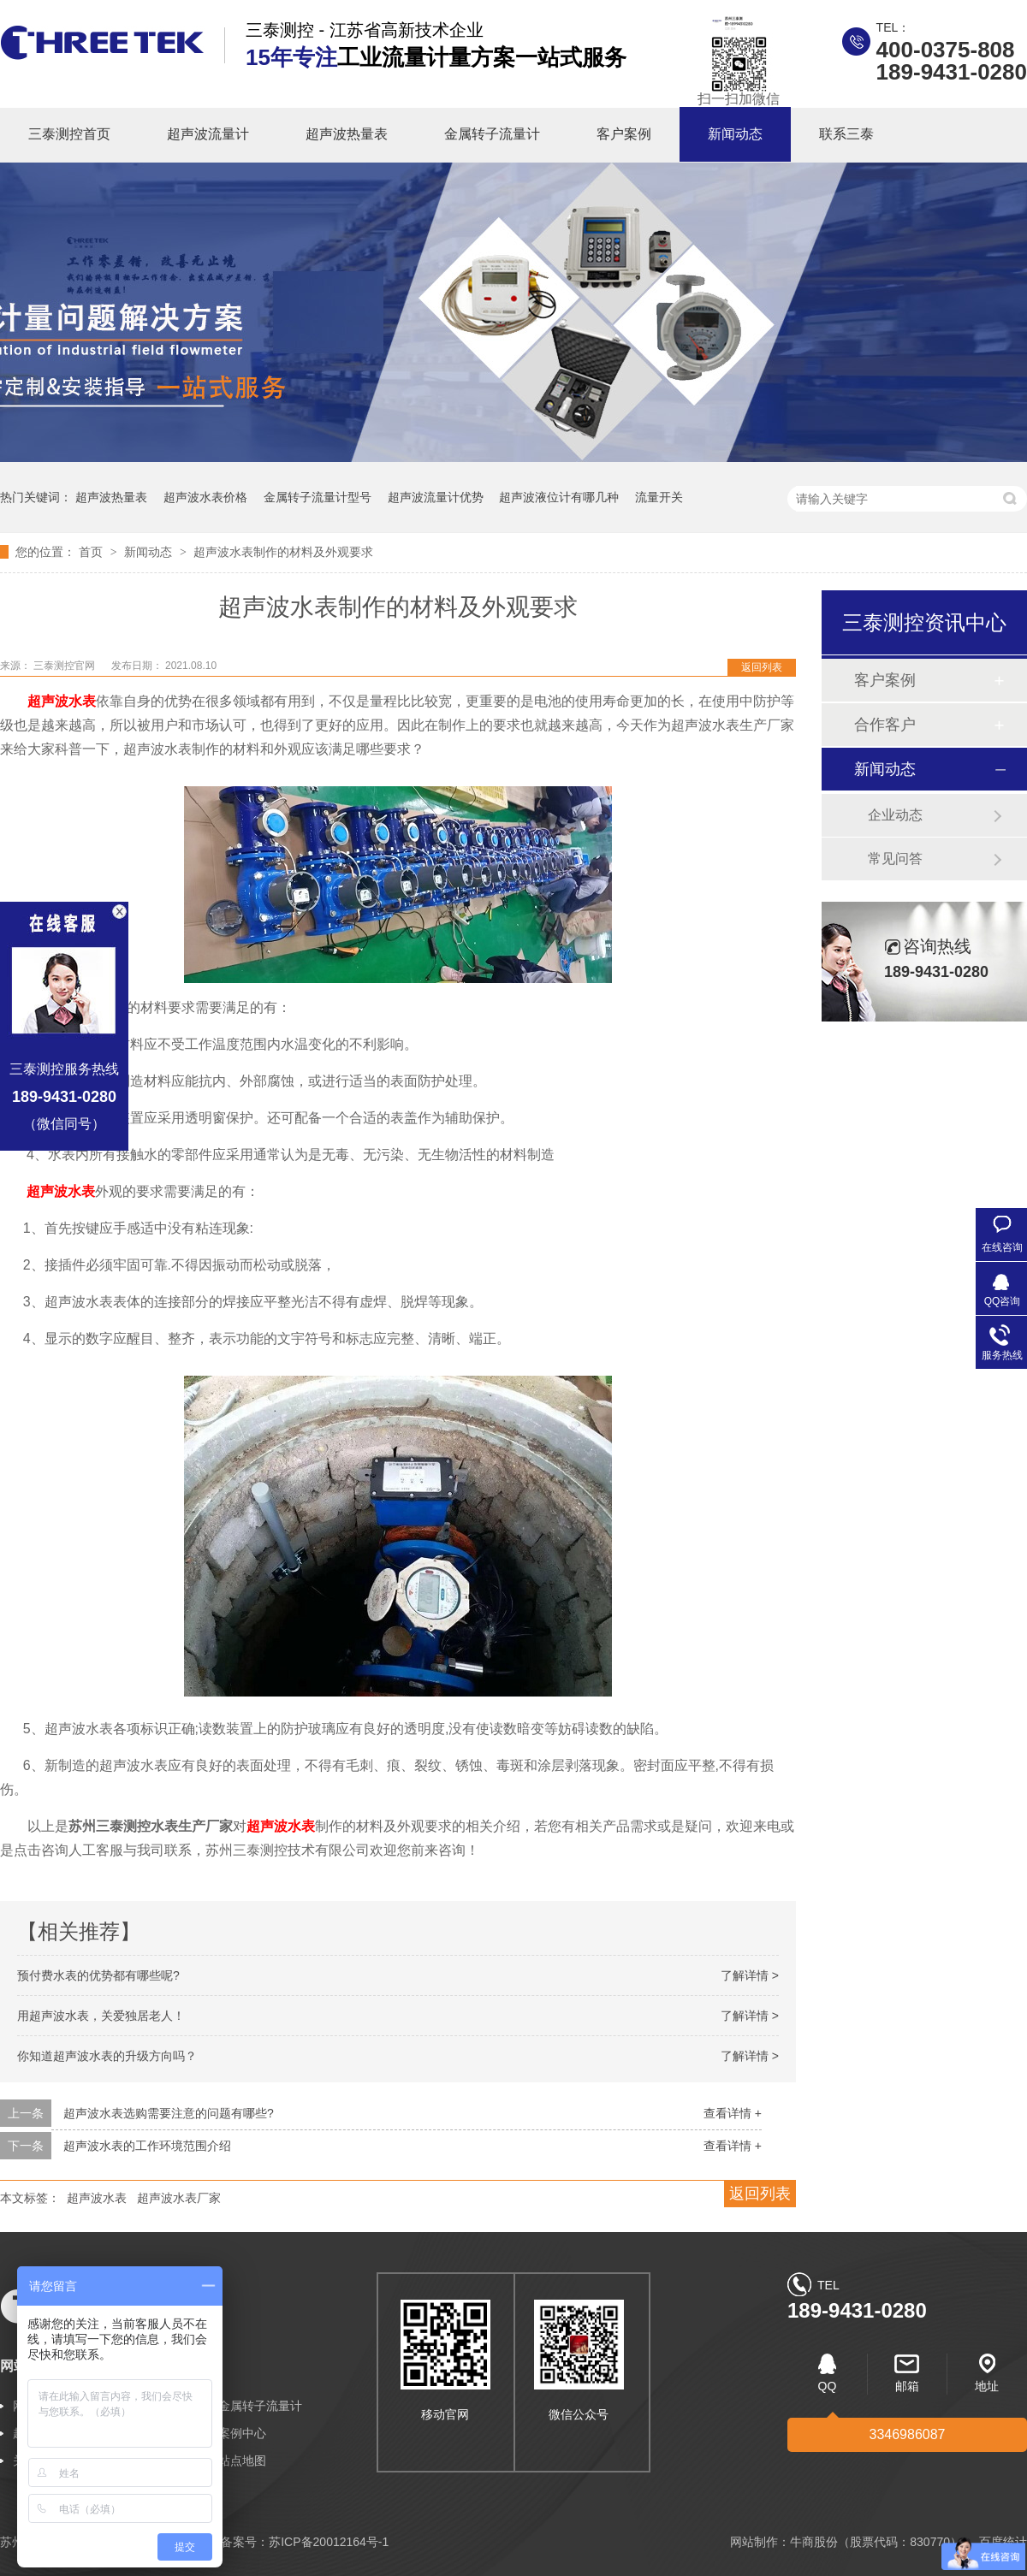 This screenshot has height=2576, width=1027. Describe the element at coordinates (436, 497) in the screenshot. I see `超声波流量计优势` at that location.